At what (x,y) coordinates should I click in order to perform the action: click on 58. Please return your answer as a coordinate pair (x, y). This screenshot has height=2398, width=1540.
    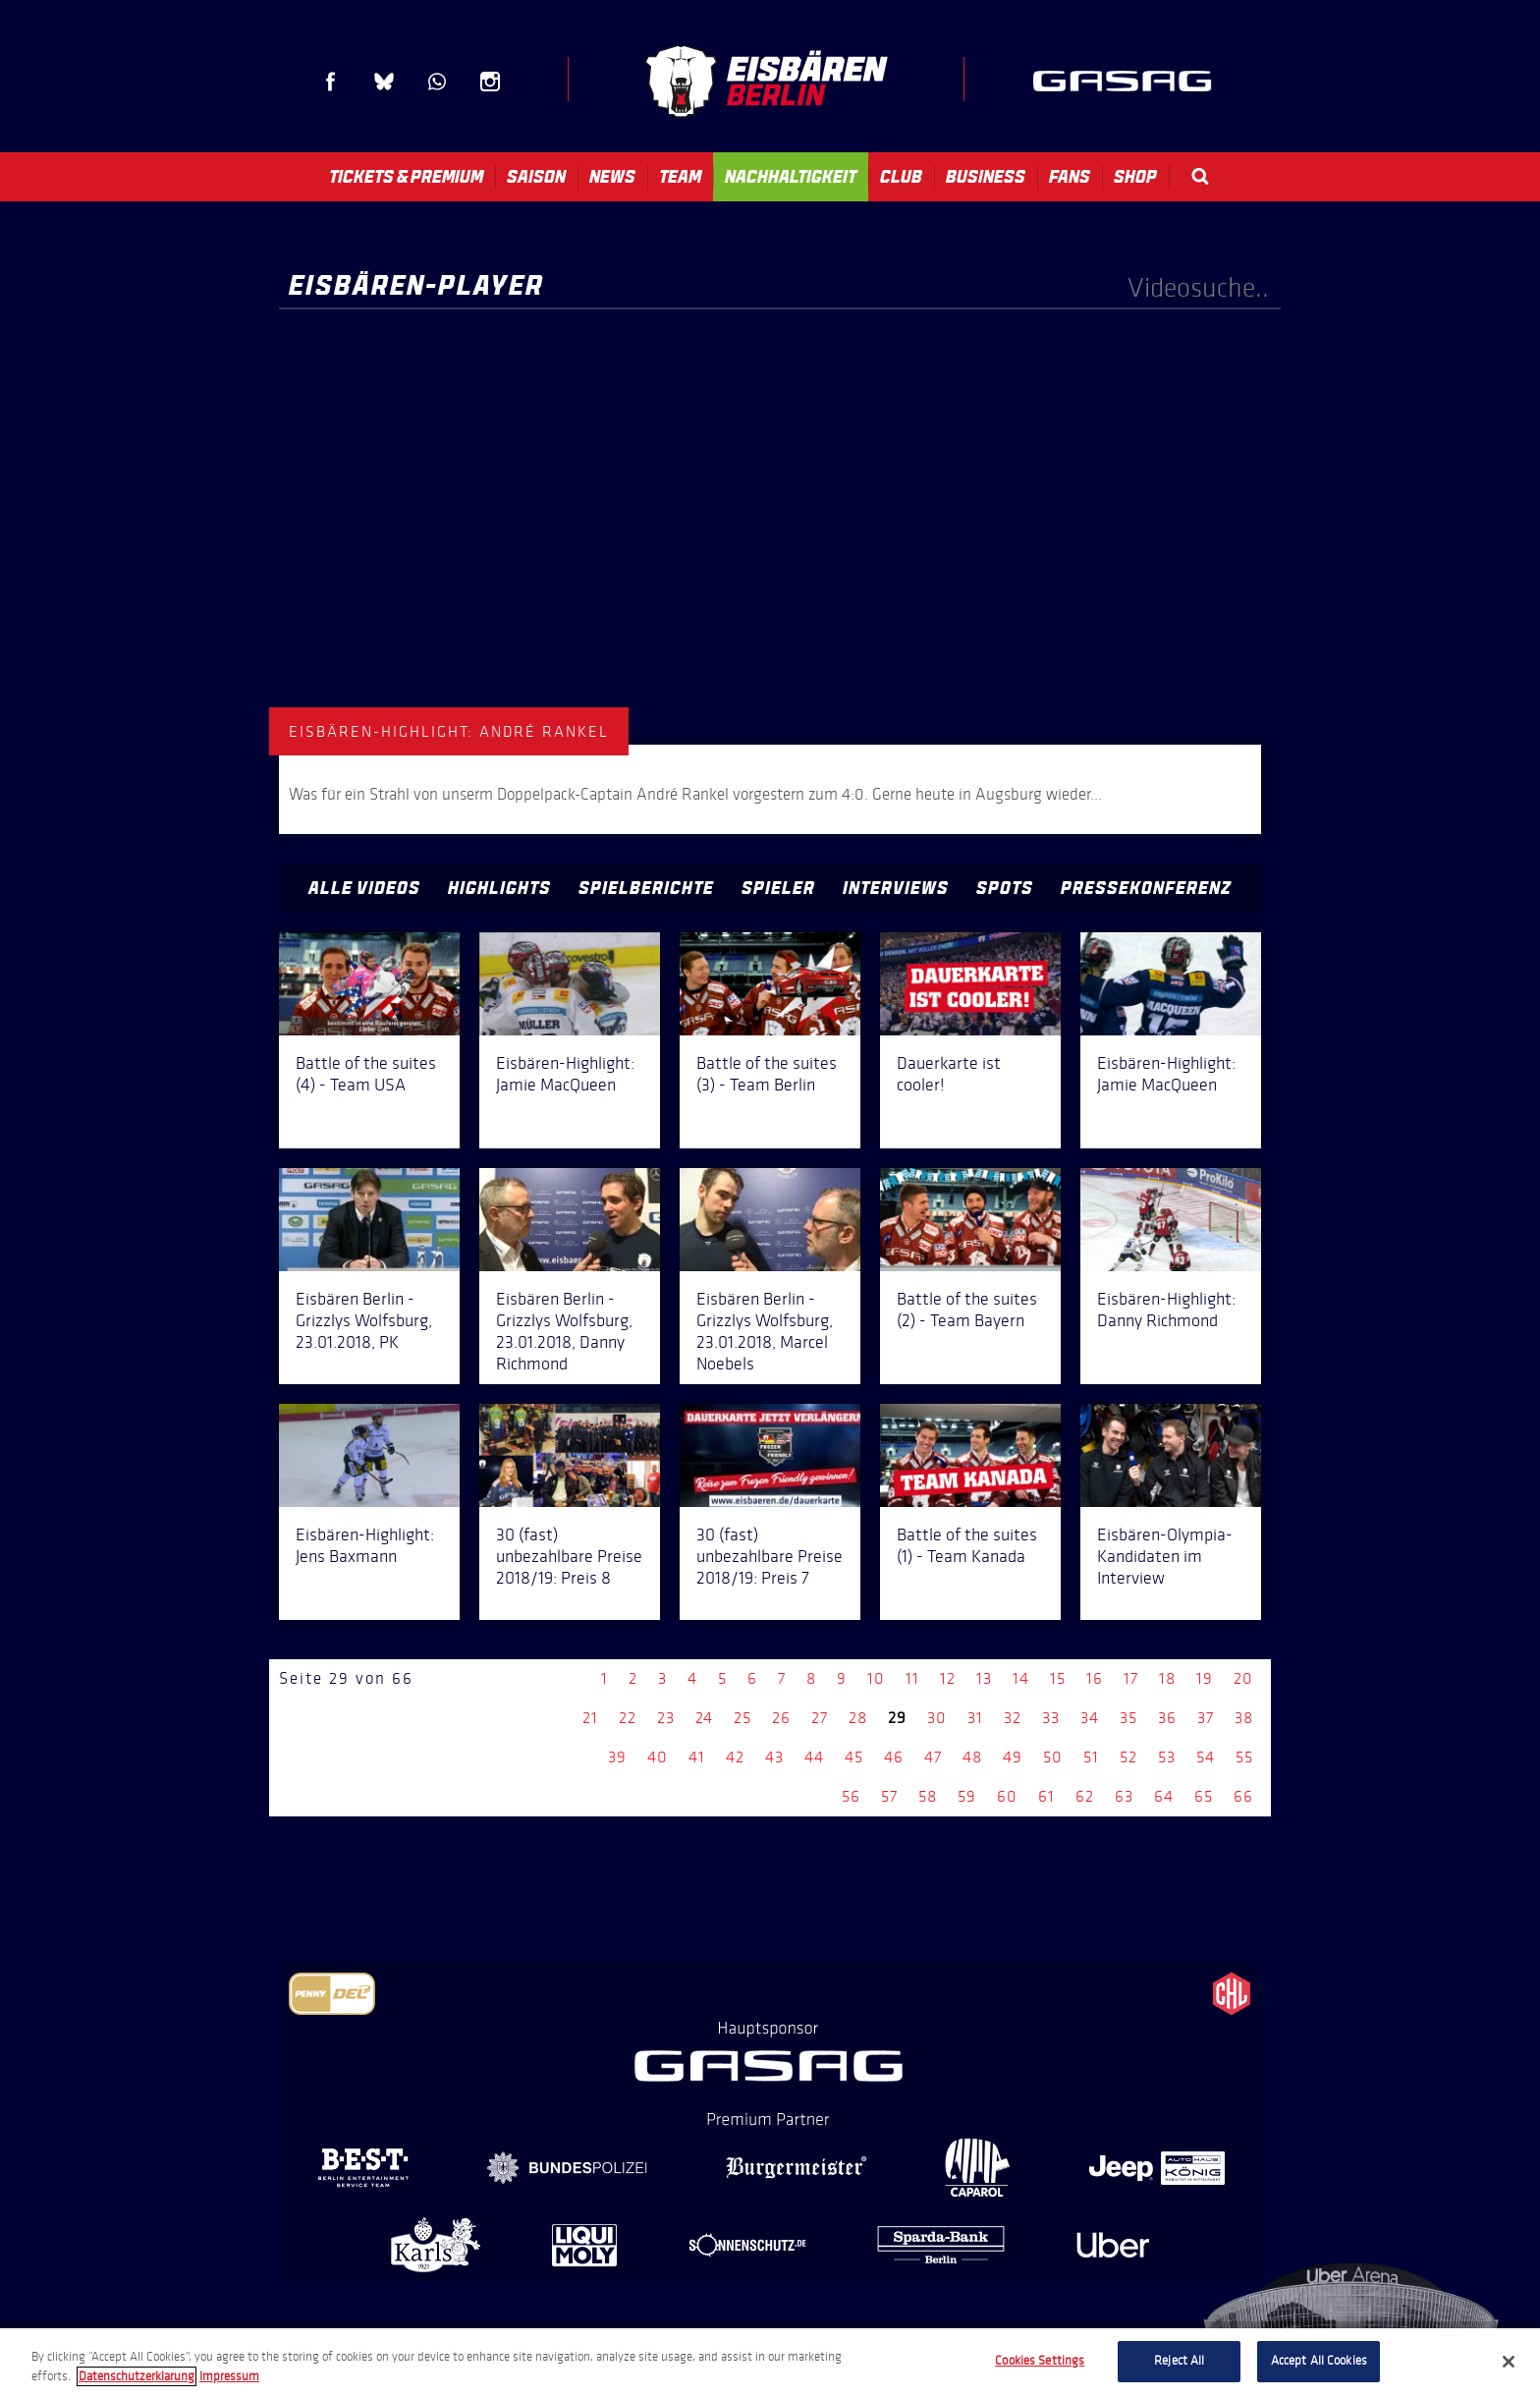
    Looking at the image, I should click on (927, 1796).